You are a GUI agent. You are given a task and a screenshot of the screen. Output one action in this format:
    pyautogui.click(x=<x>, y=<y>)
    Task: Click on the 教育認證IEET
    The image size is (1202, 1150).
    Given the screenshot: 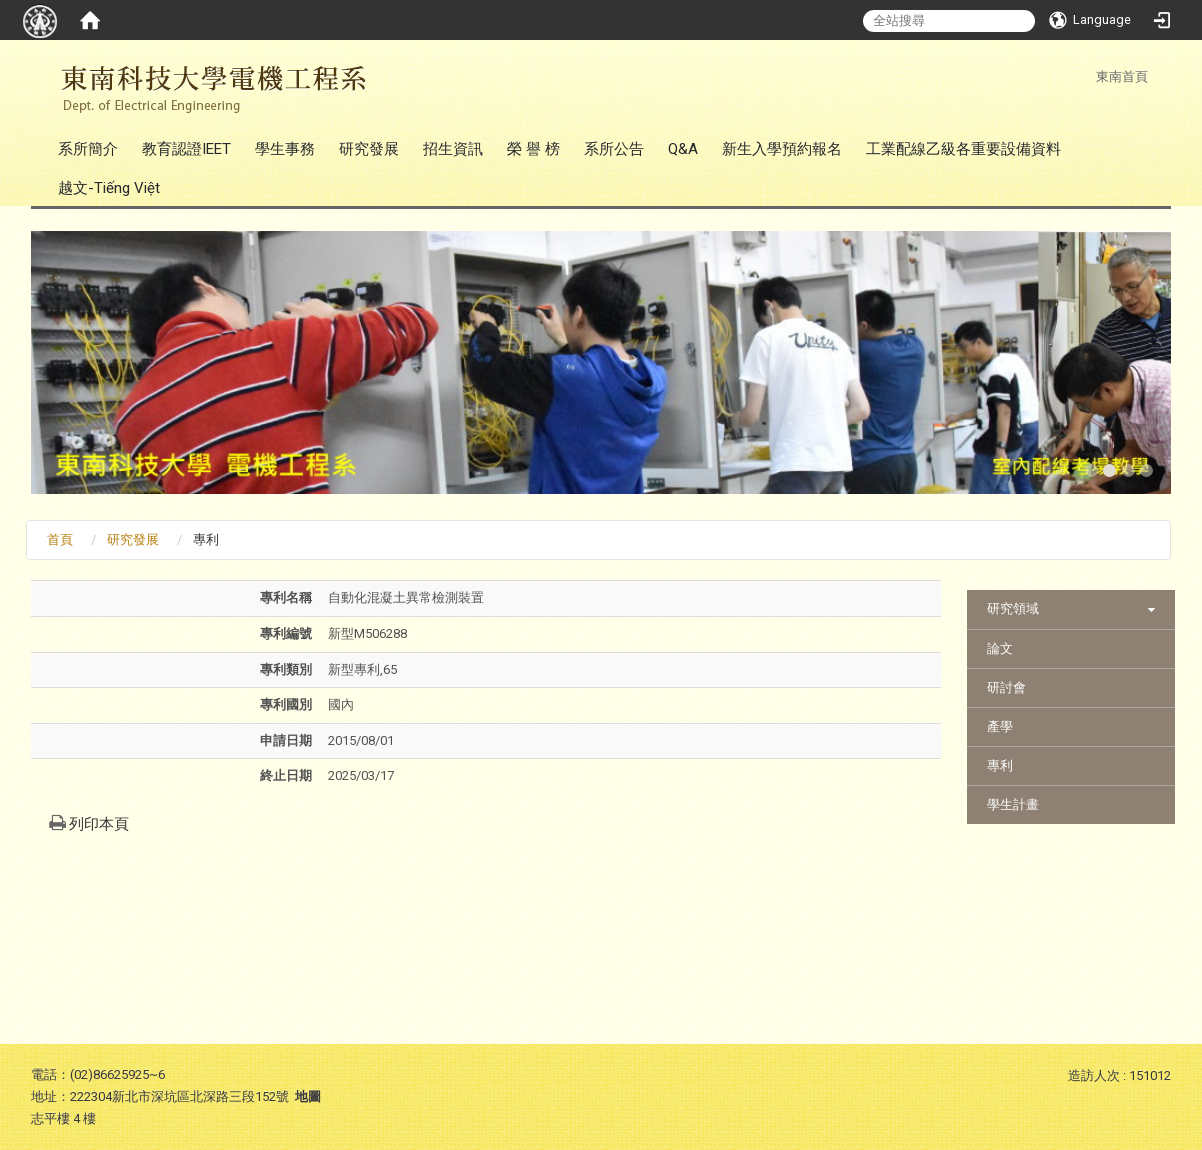 What is the action you would take?
    pyautogui.click(x=186, y=149)
    